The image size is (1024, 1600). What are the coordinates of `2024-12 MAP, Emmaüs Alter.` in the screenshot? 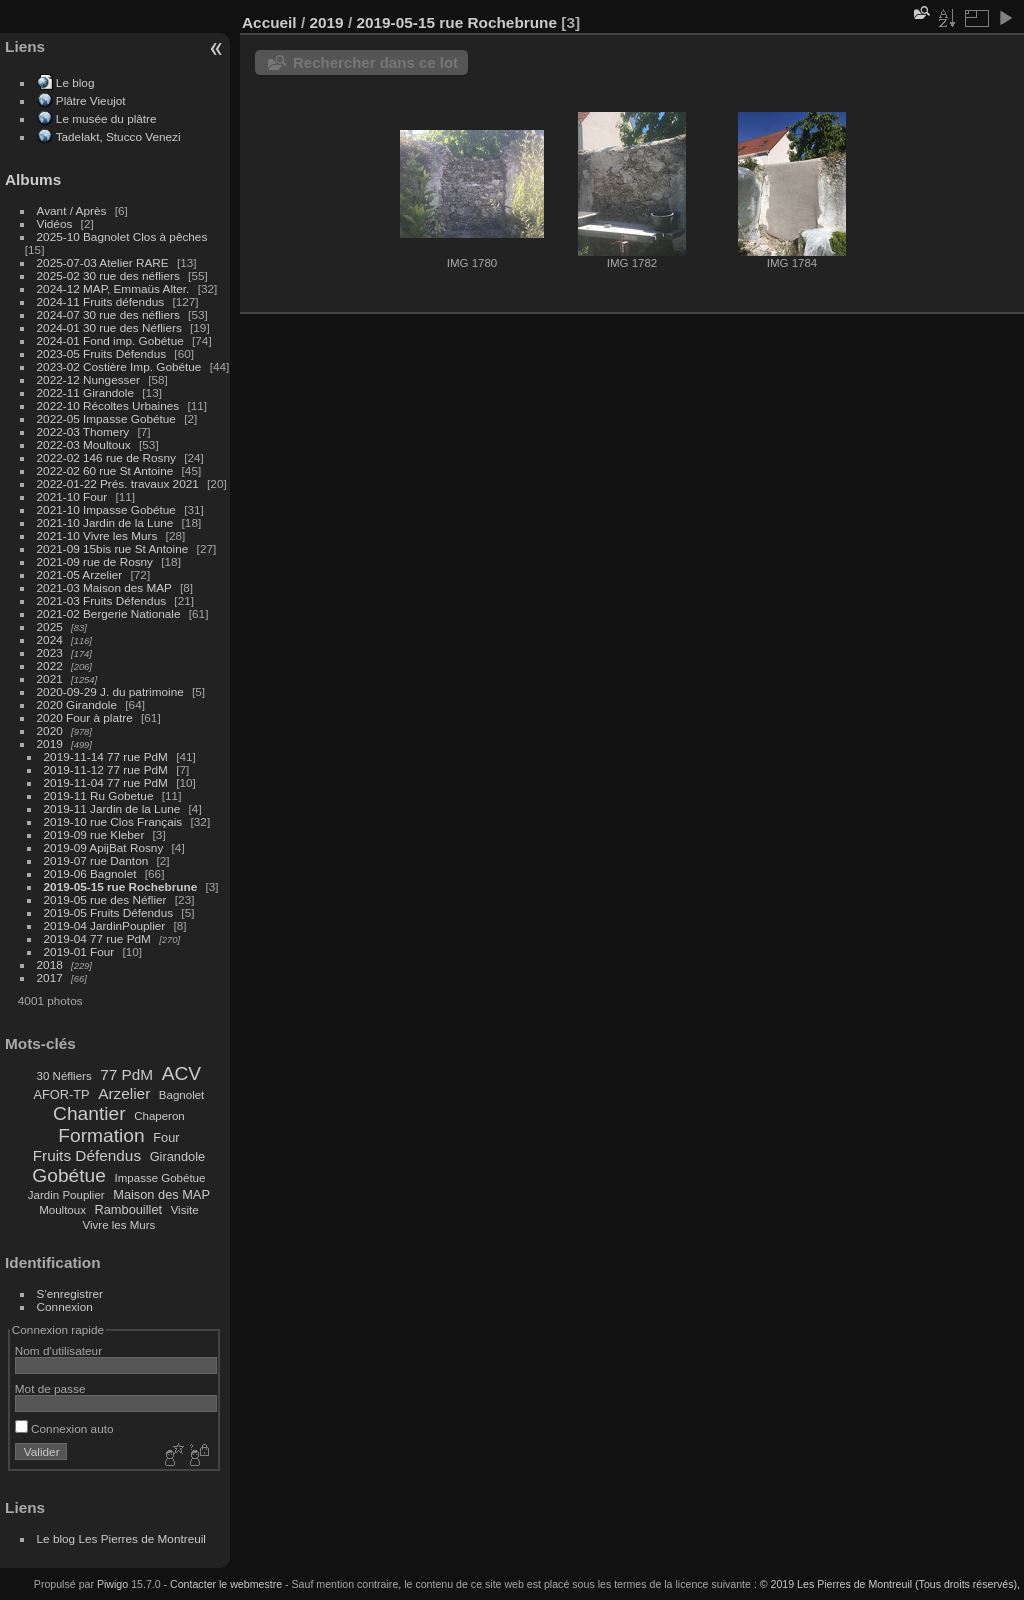 It's located at (113, 288).